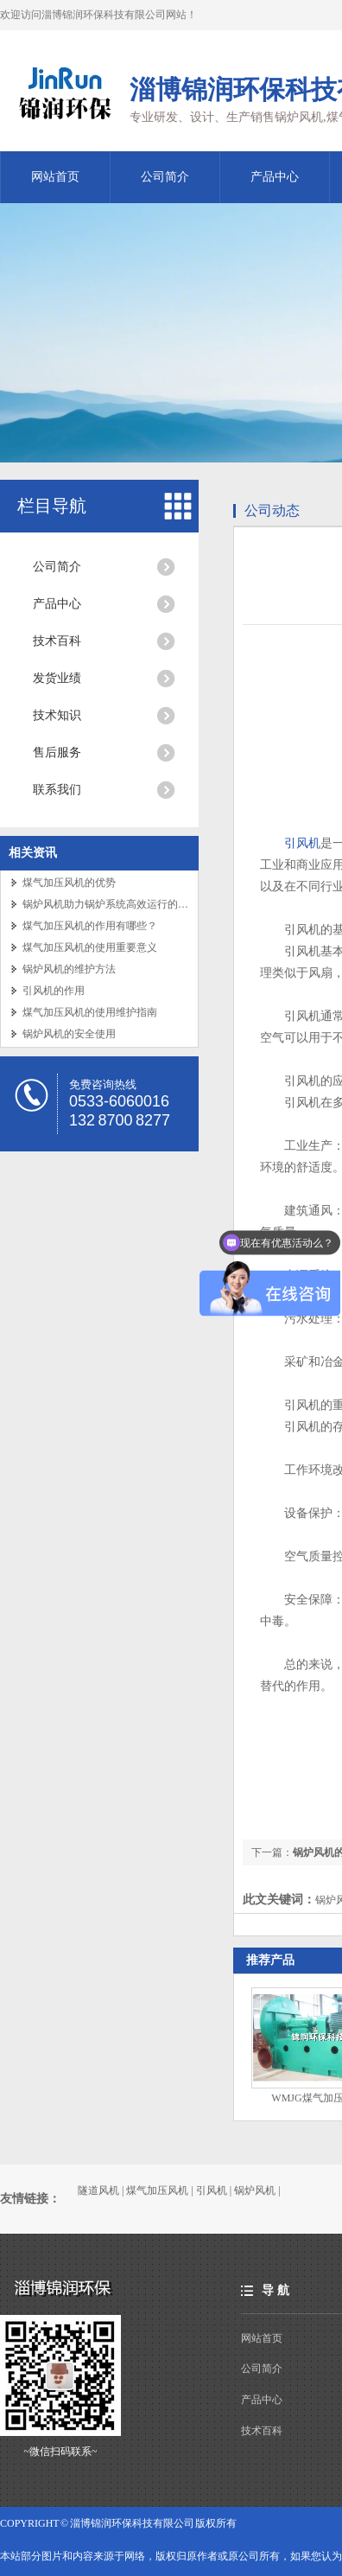 This screenshot has height=2576, width=342. Describe the element at coordinates (274, 176) in the screenshot. I see `产品中心` at that location.